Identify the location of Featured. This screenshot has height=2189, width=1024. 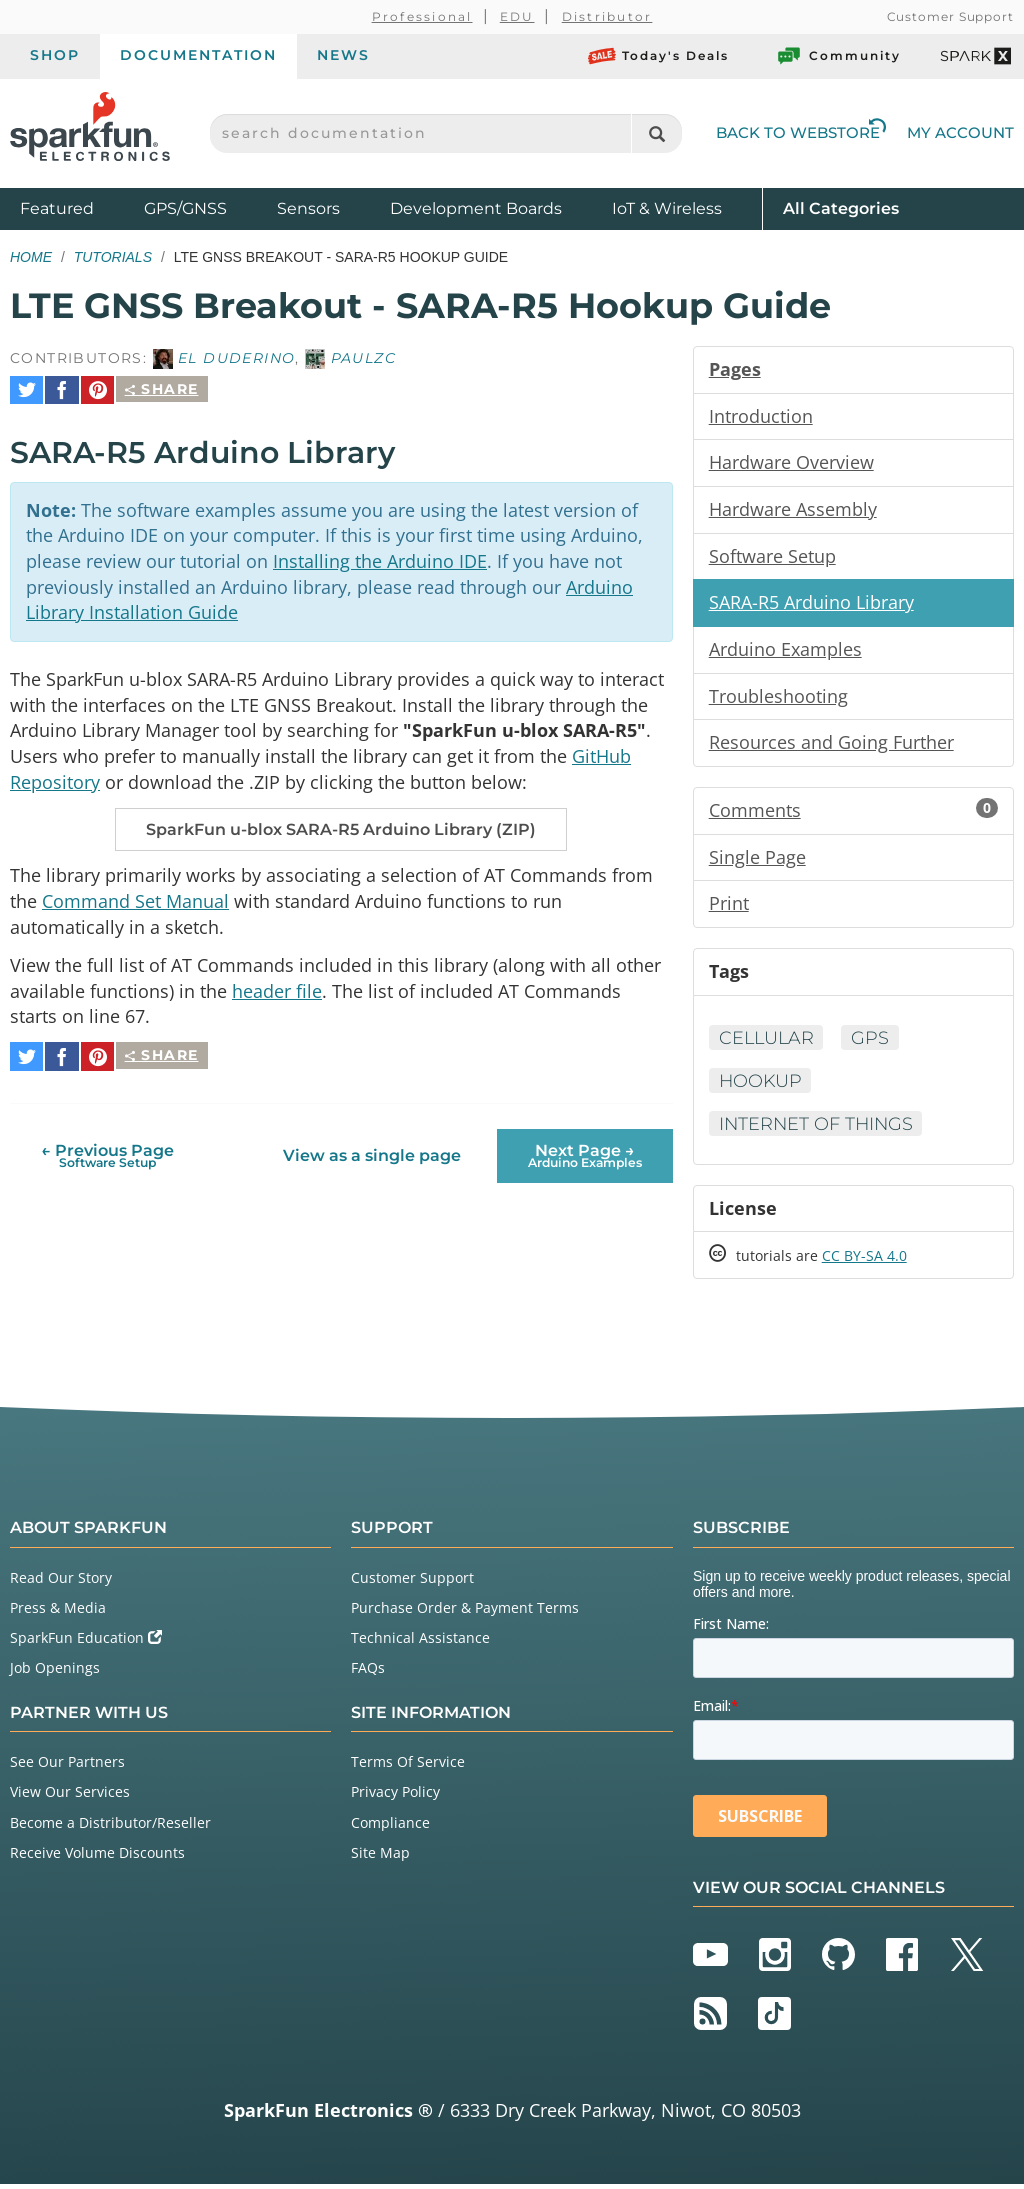
(77, 207).